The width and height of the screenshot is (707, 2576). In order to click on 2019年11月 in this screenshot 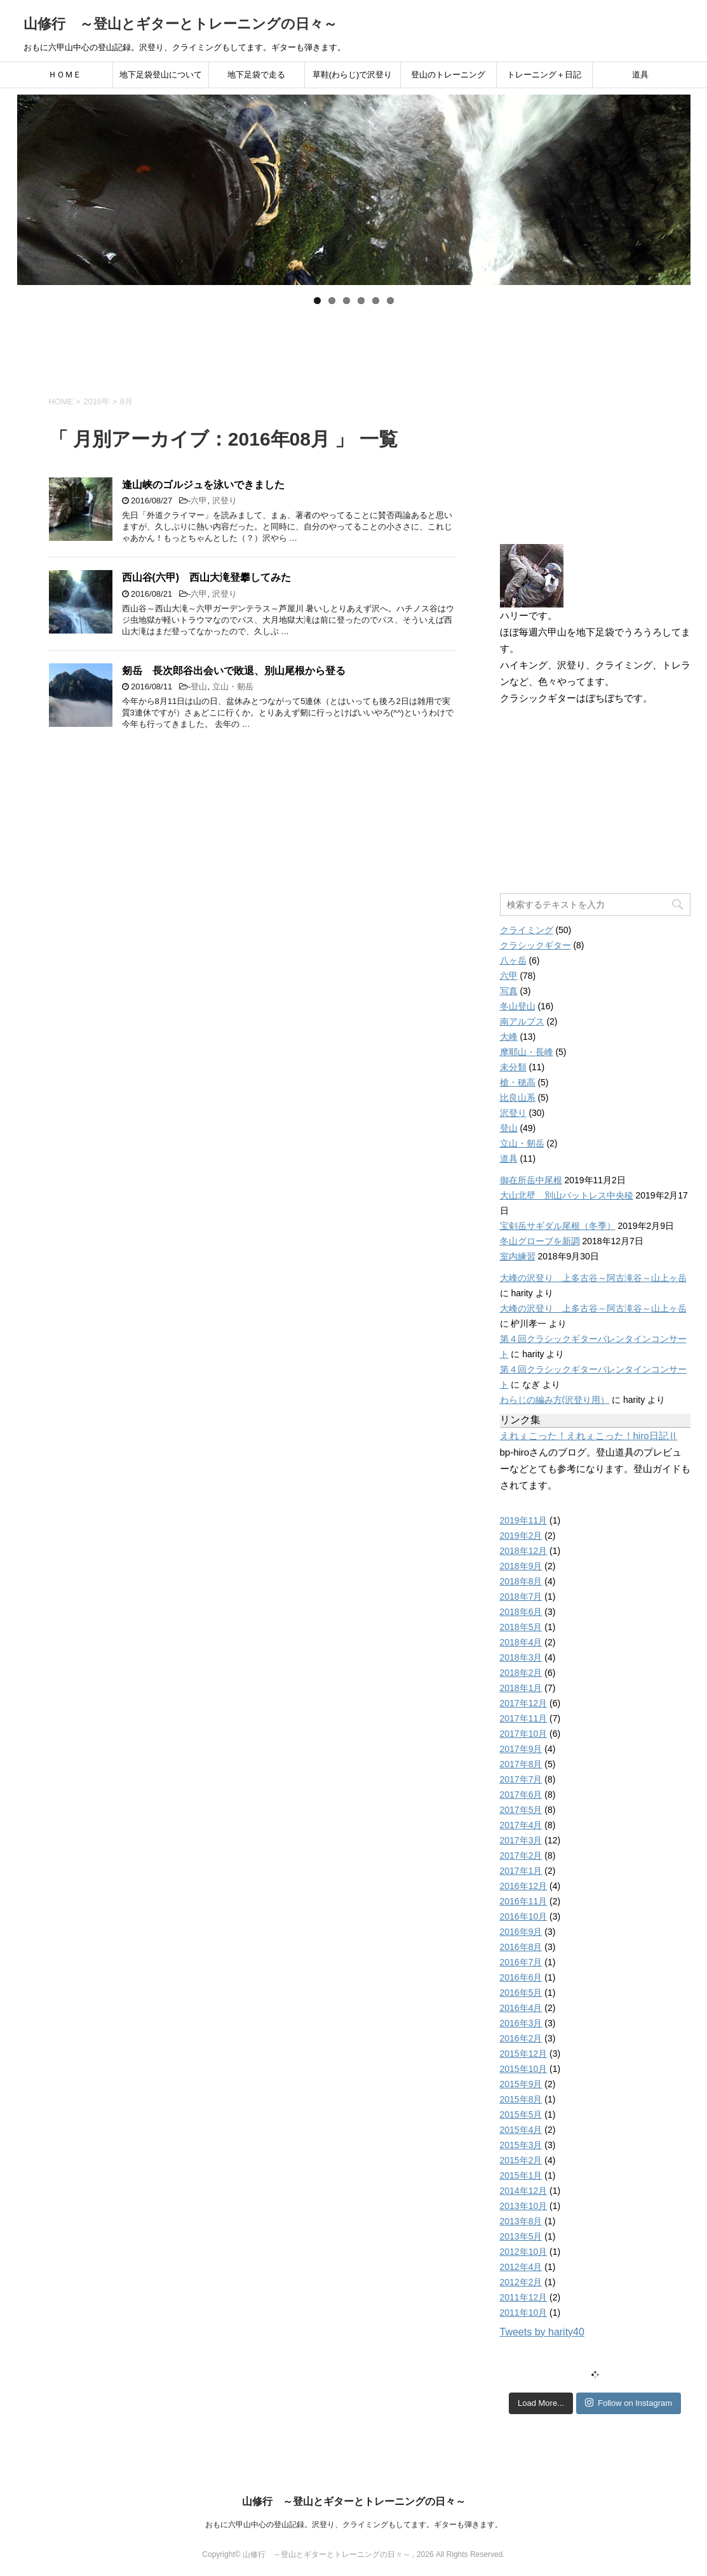, I will do `click(524, 1520)`.